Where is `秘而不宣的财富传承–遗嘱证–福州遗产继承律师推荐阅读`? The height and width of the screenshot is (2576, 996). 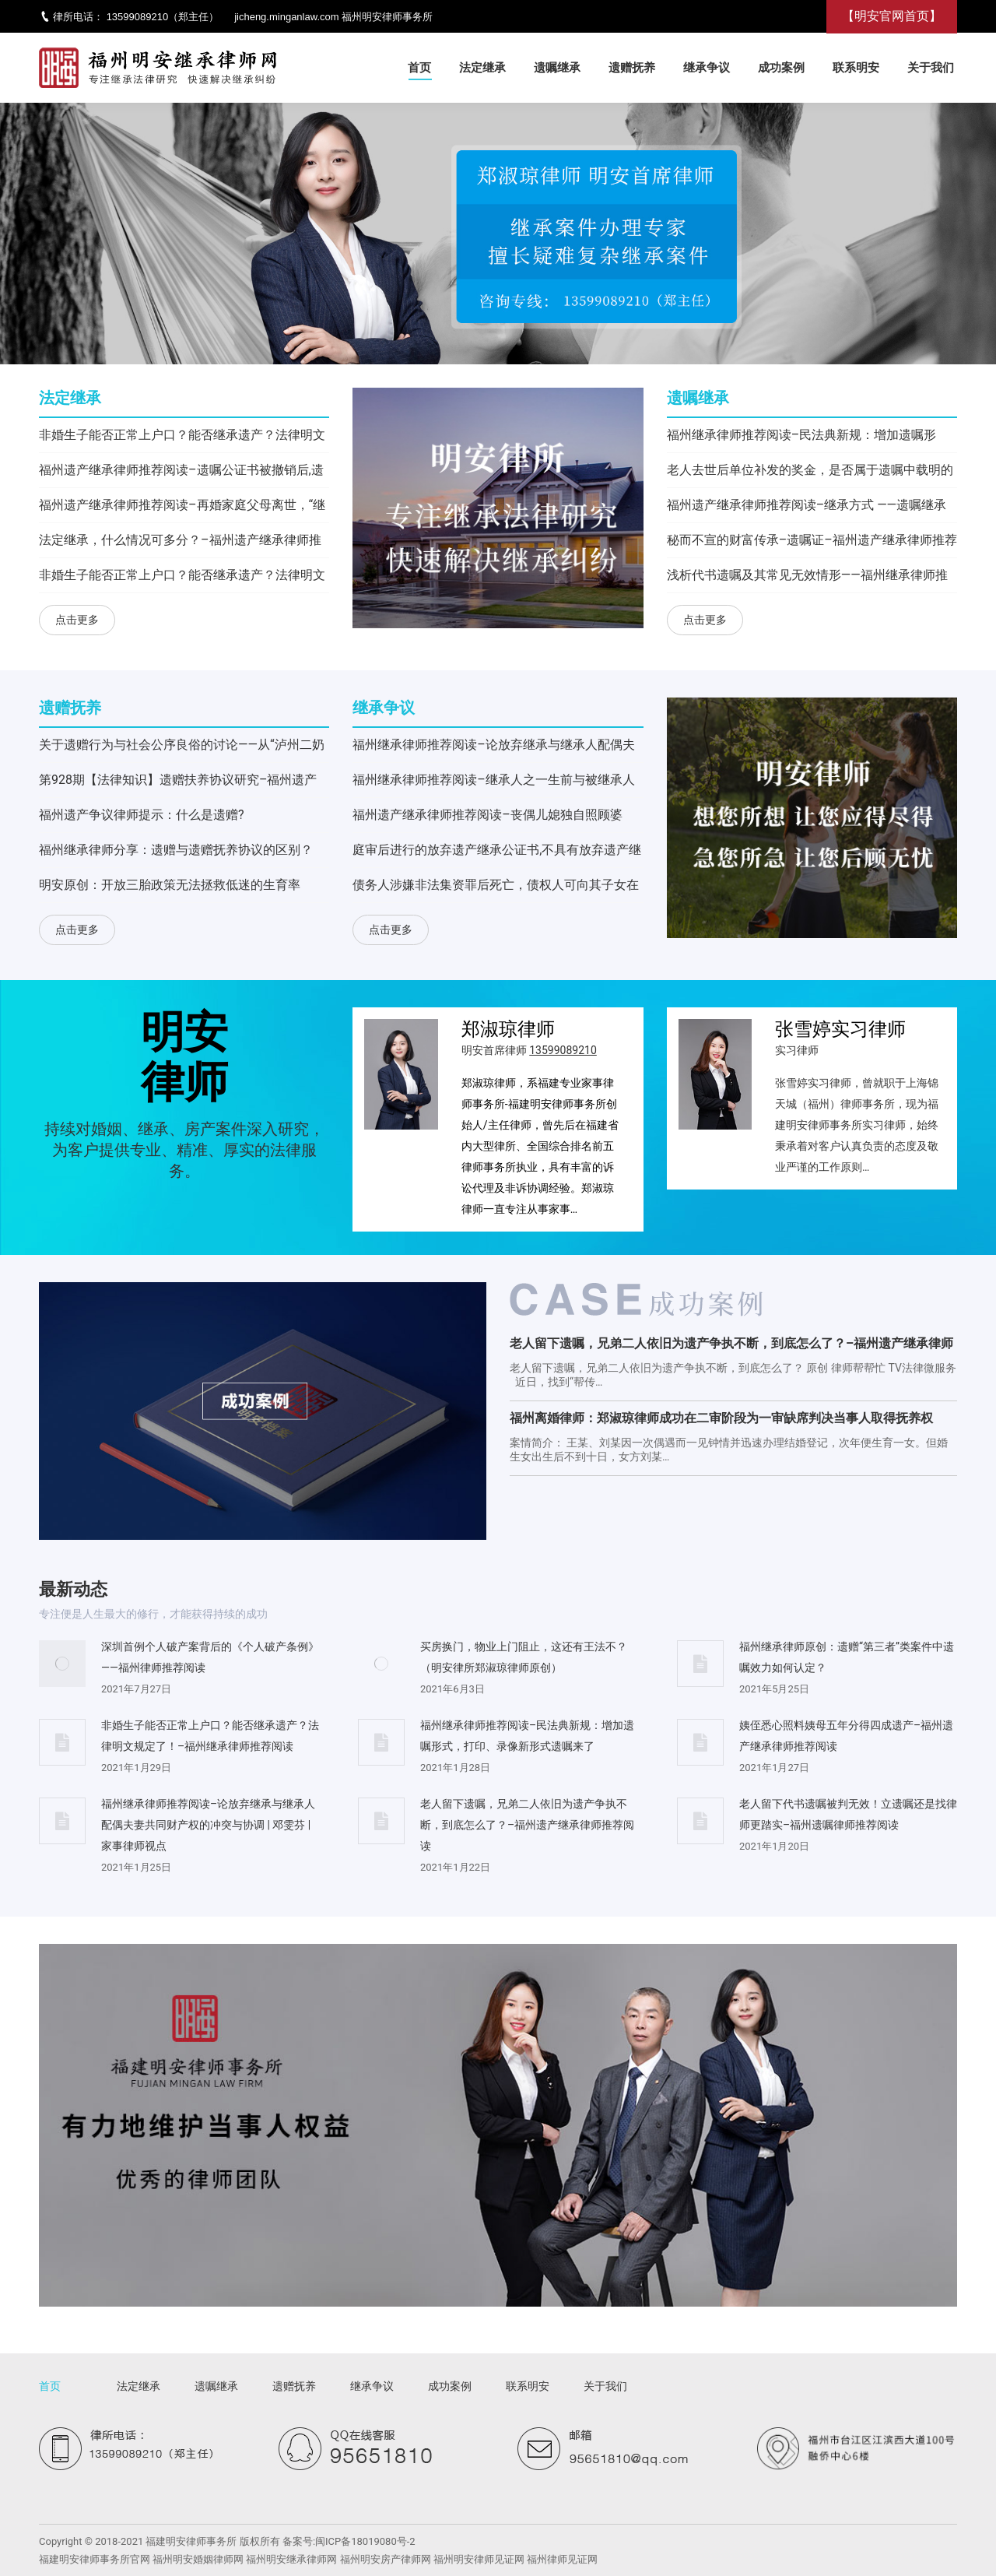
秘而不宣的财富传承–遗嘱证–福州遗产继承律师推荐阅读 is located at coordinates (812, 543).